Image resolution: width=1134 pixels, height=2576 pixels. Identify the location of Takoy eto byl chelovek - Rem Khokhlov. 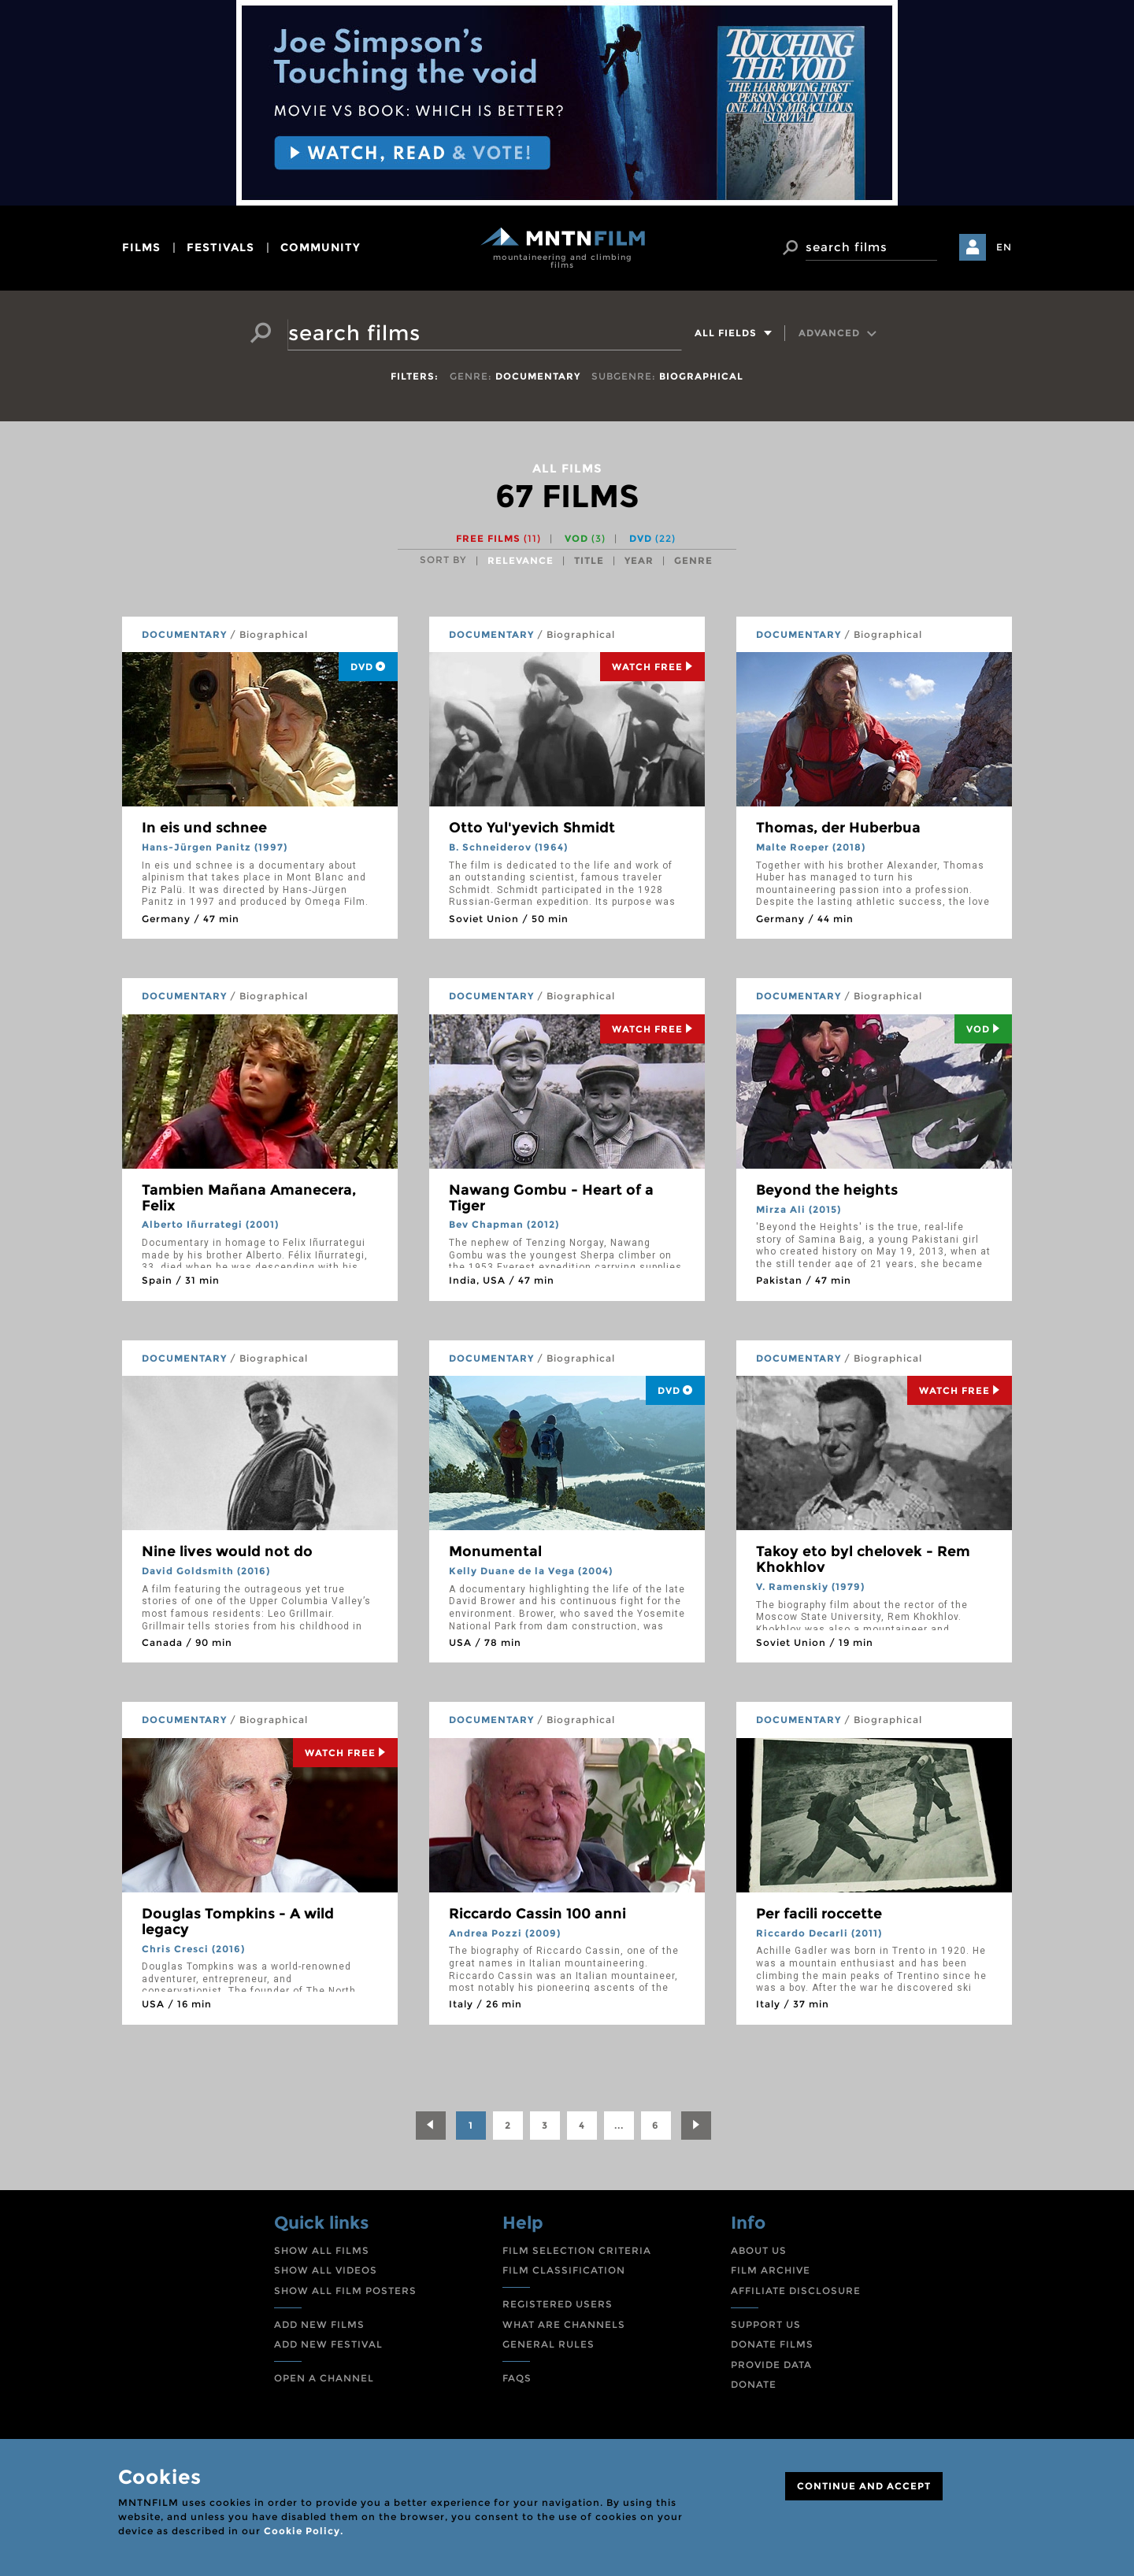
(863, 1559).